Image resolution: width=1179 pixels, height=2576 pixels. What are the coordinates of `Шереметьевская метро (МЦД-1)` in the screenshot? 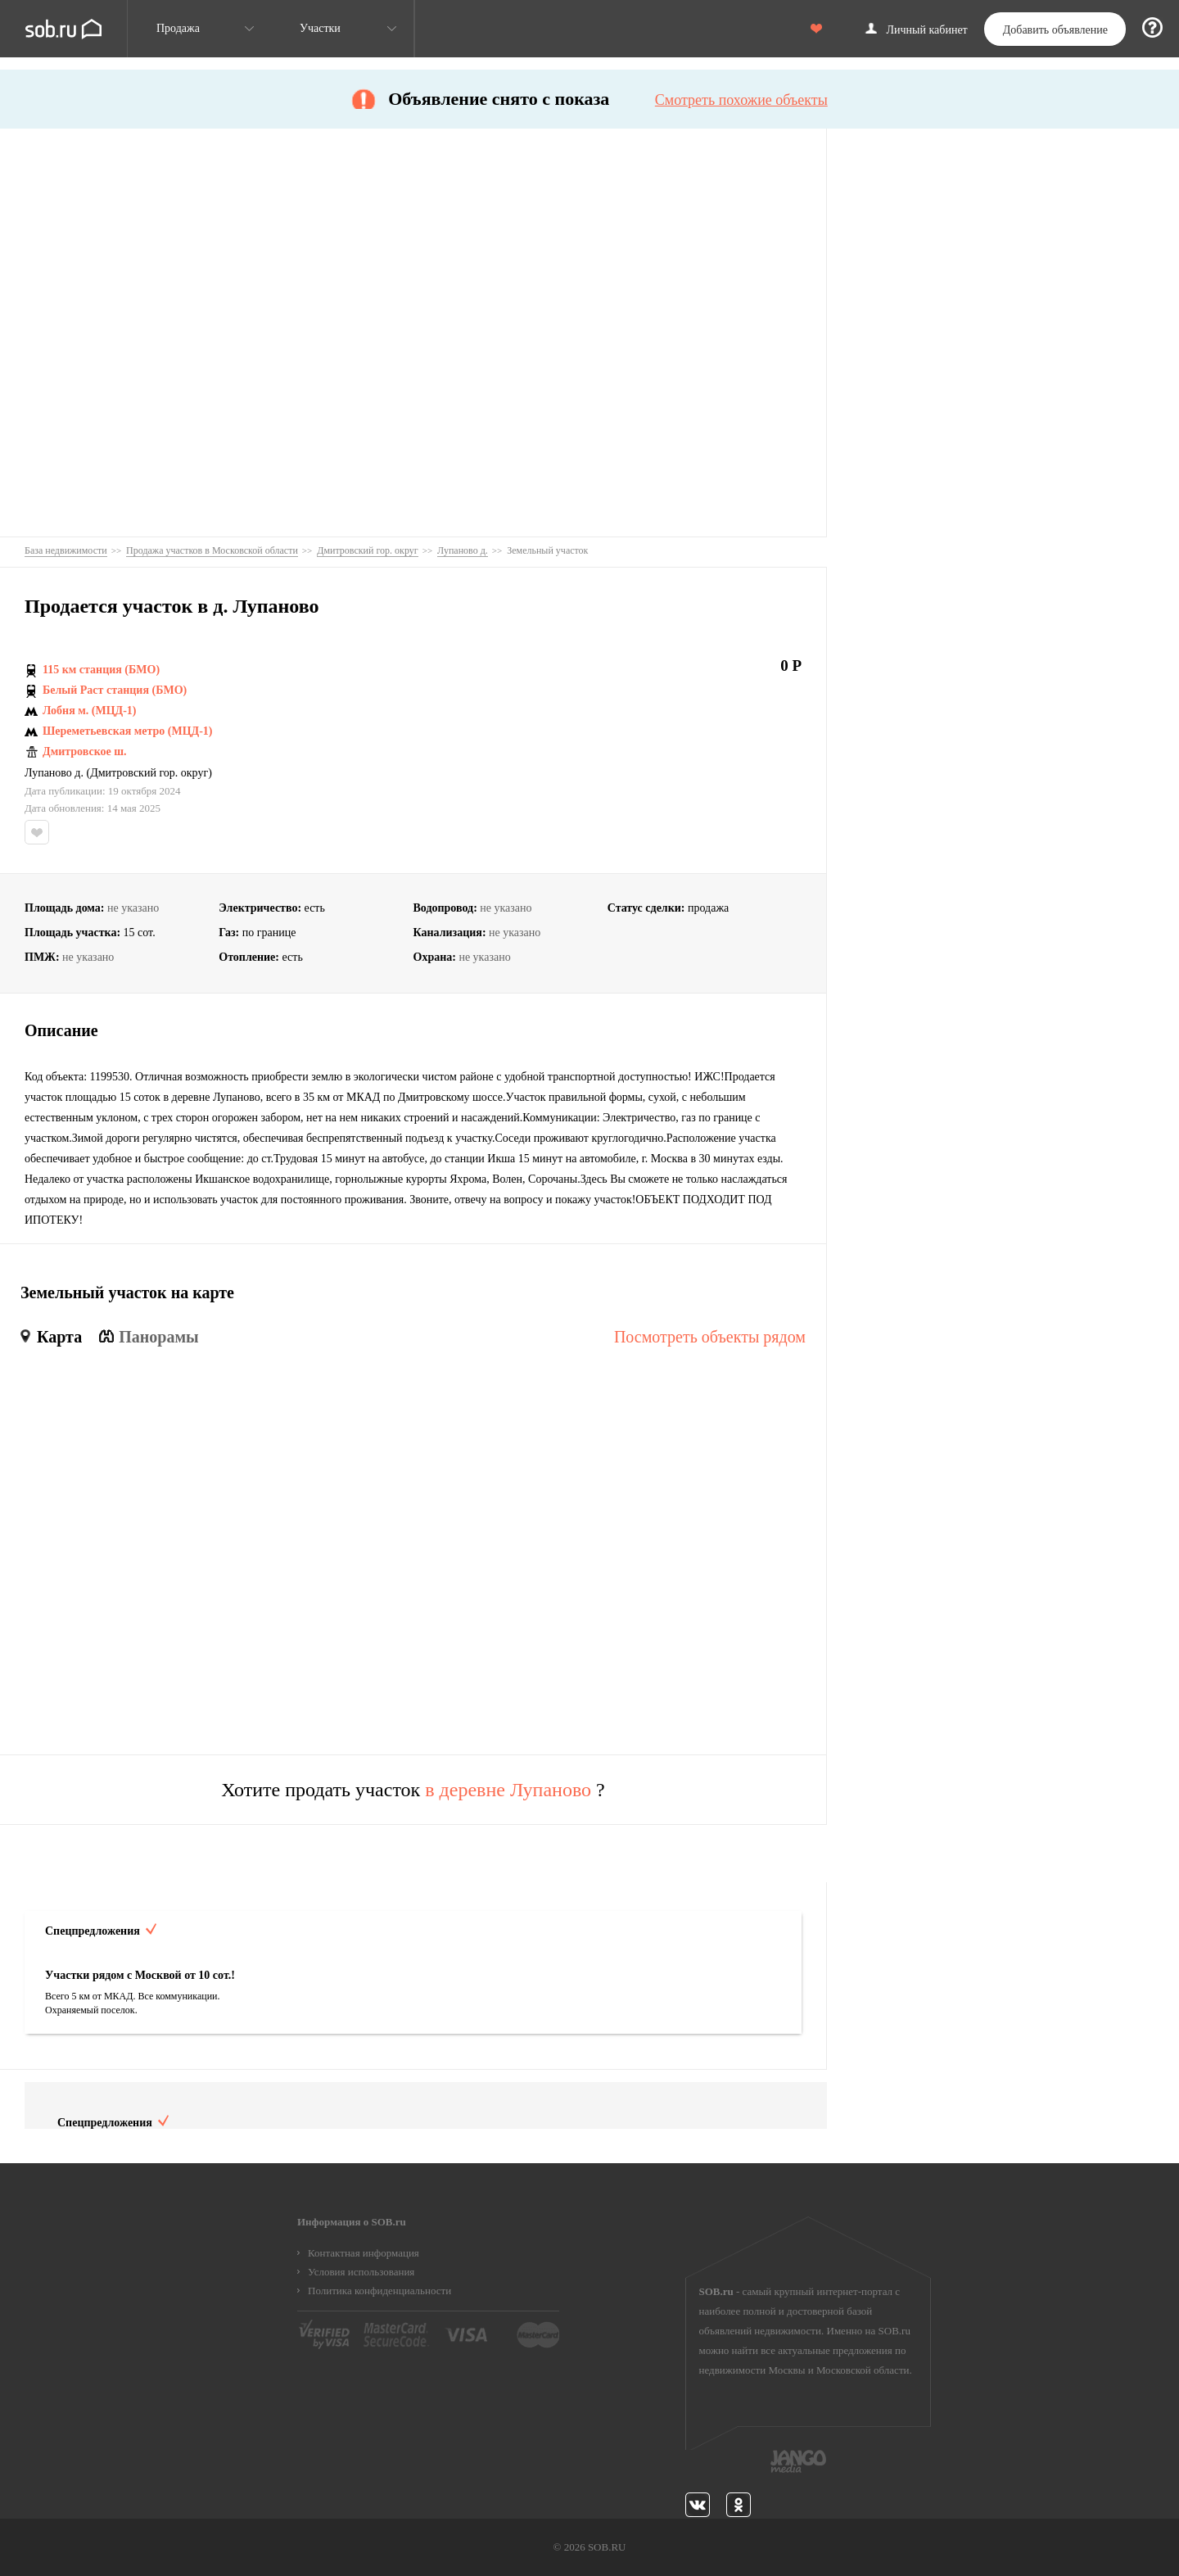 It's located at (128, 731).